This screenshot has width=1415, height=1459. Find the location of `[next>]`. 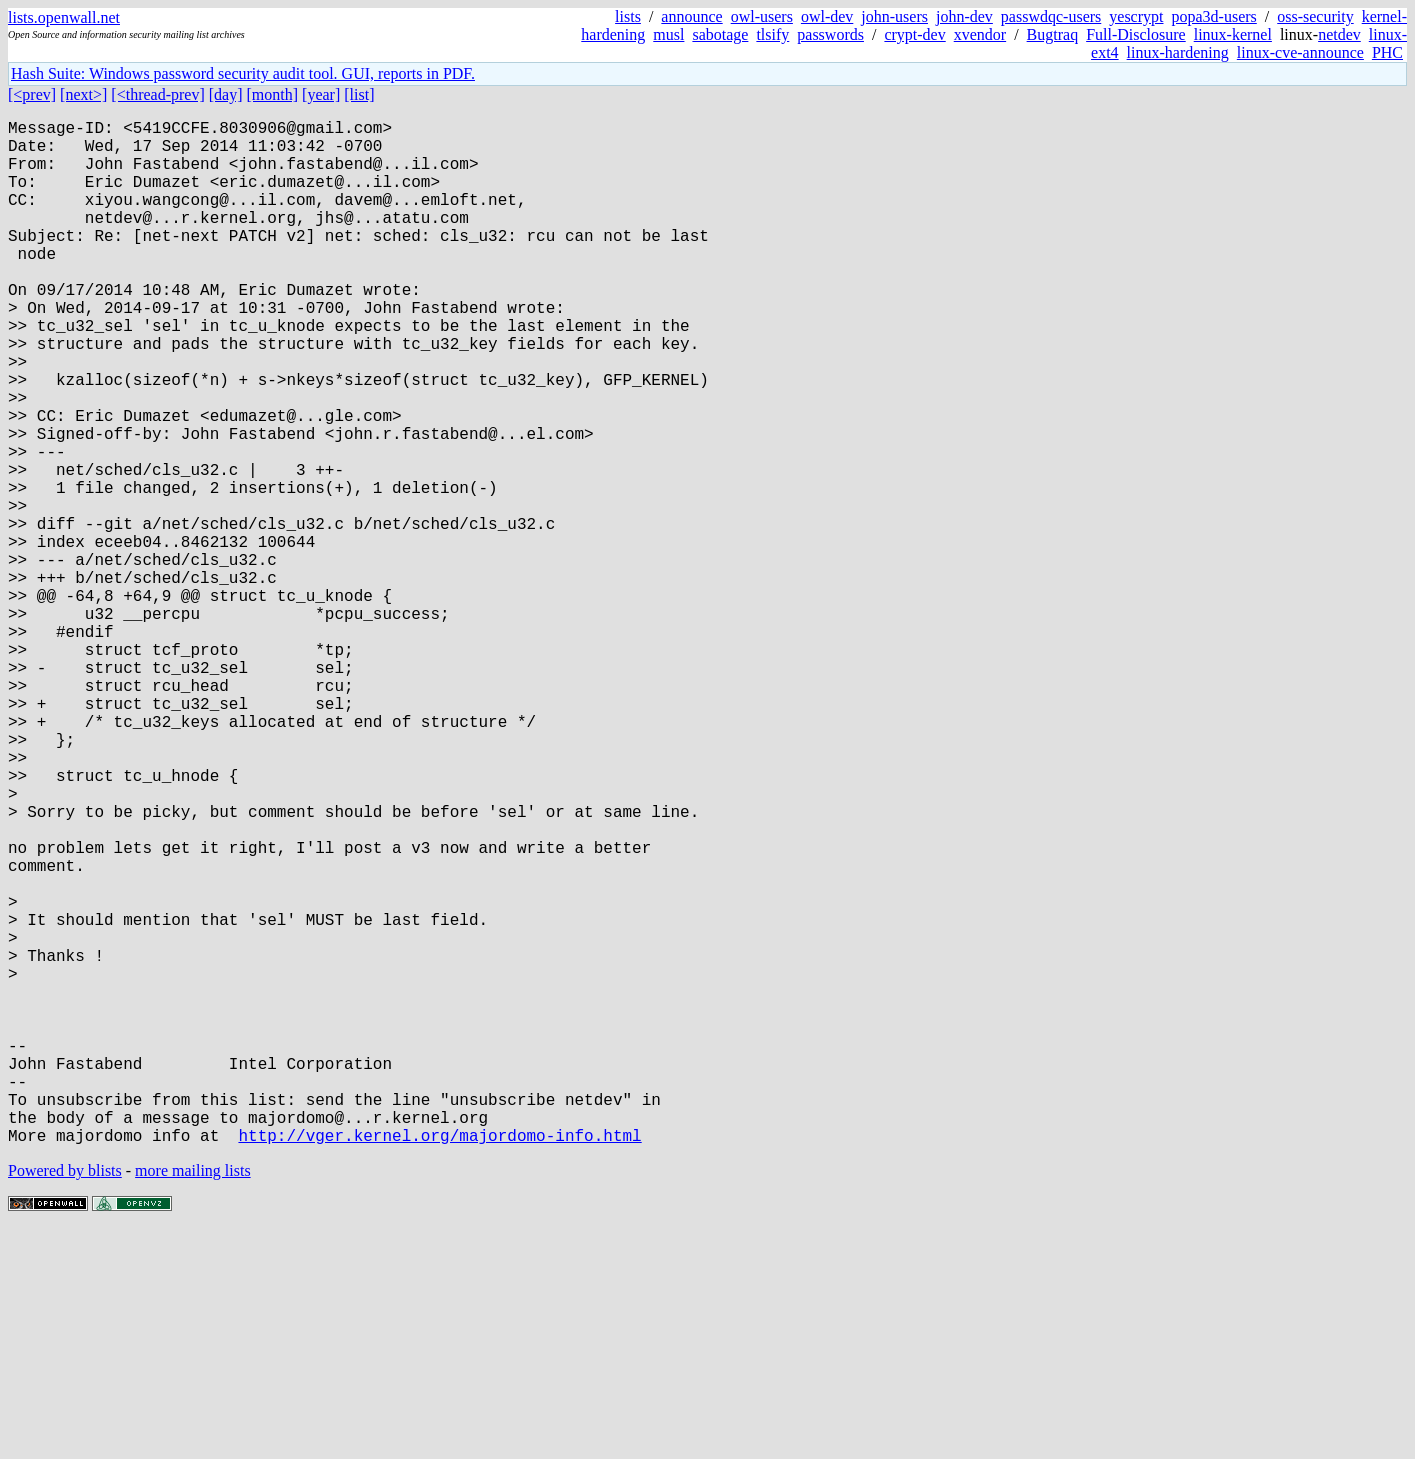

[next>] is located at coordinates (83, 94).